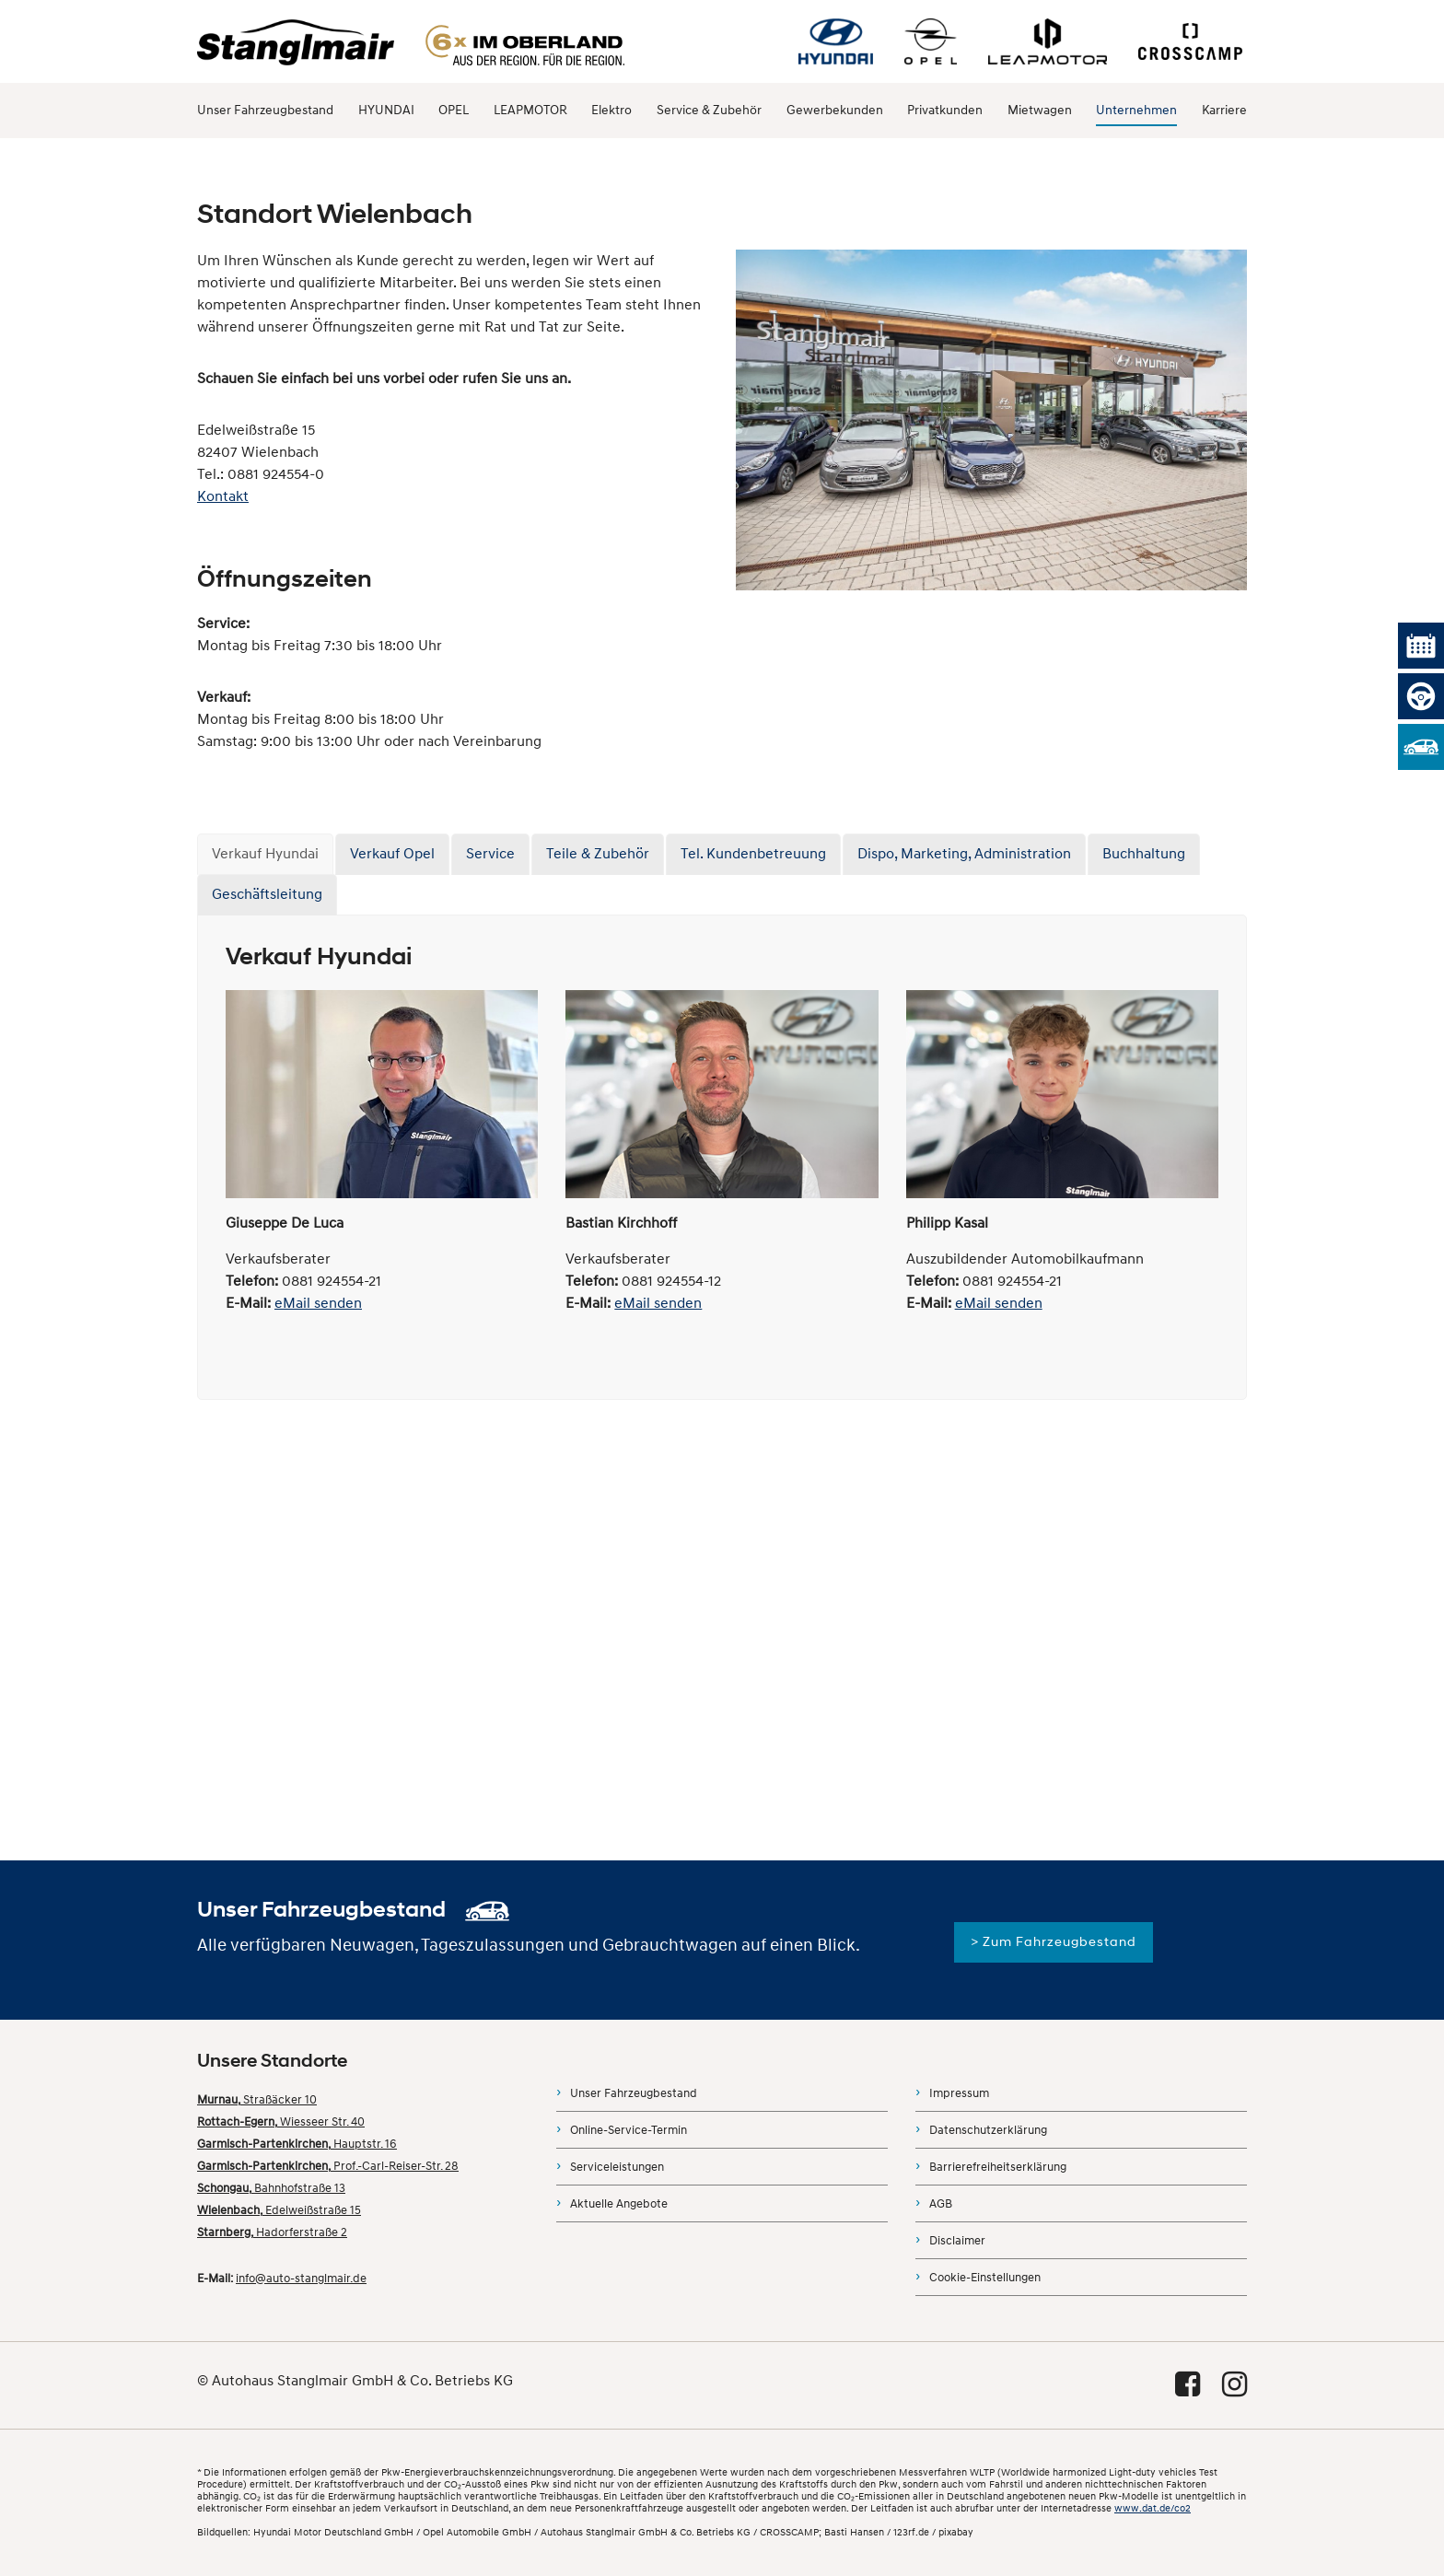  I want to click on Online-Service-Termin, so click(628, 2130).